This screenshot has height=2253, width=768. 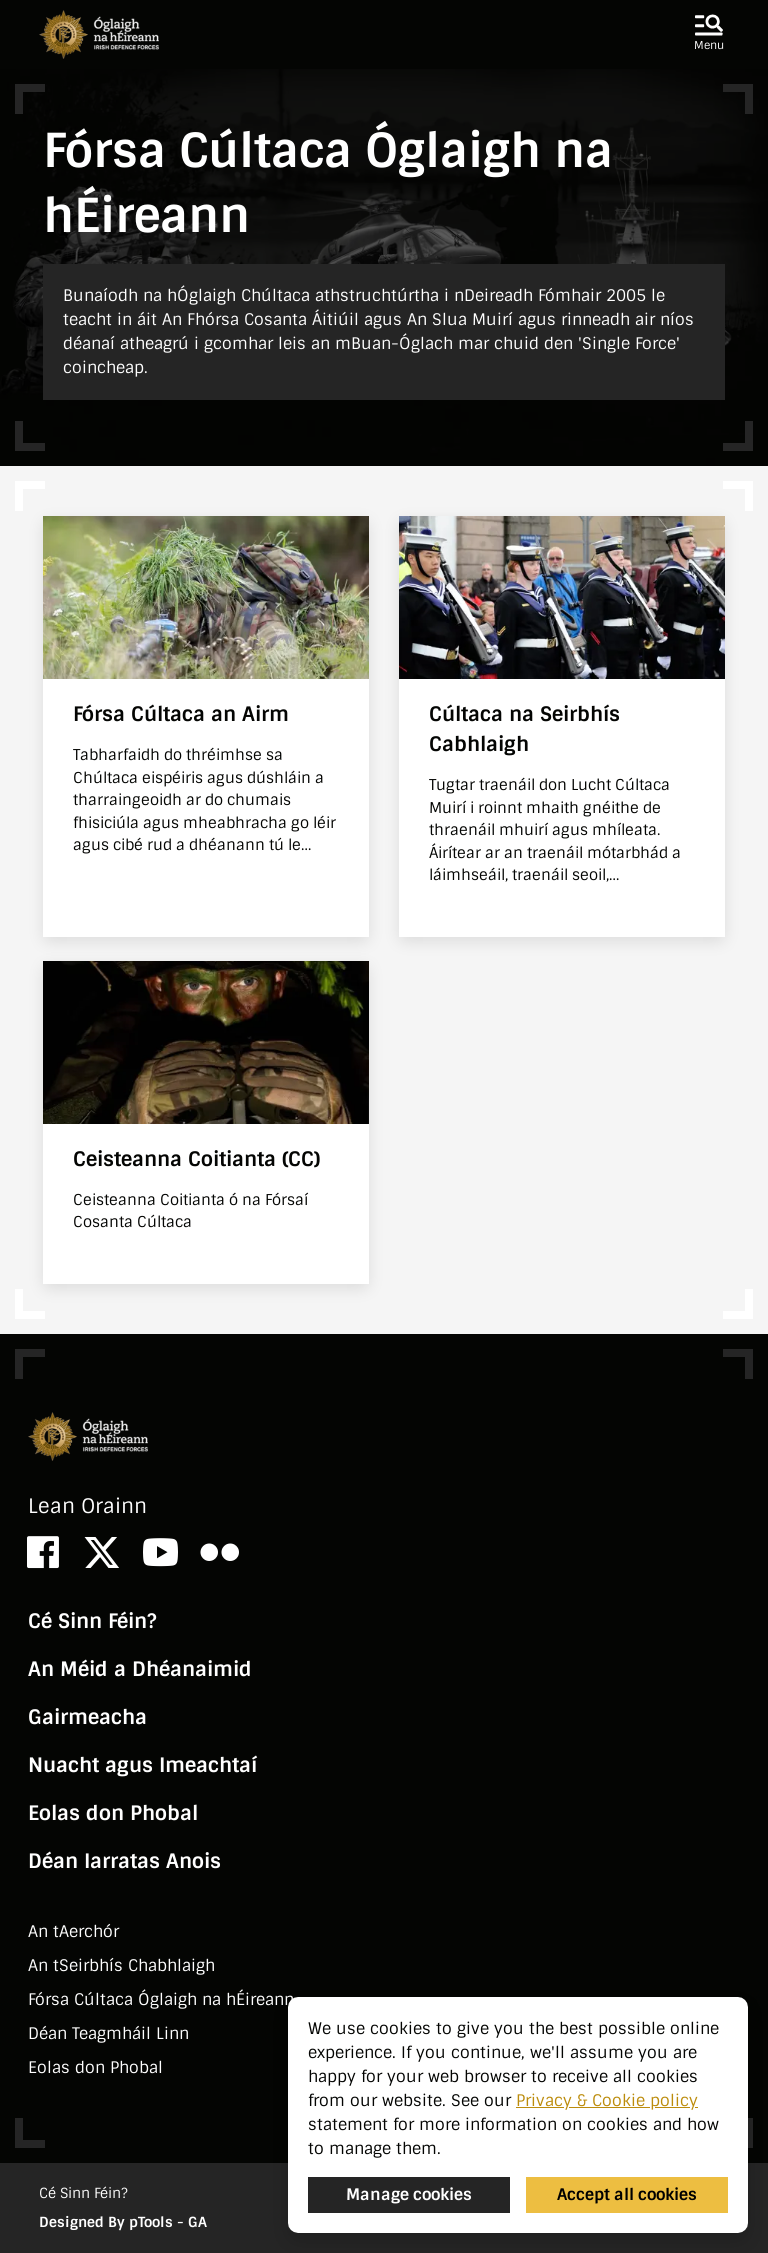 What do you see at coordinates (161, 1999) in the screenshot?
I see `Fórsa Cúltaca Óglaigh na hÉireann` at bounding box center [161, 1999].